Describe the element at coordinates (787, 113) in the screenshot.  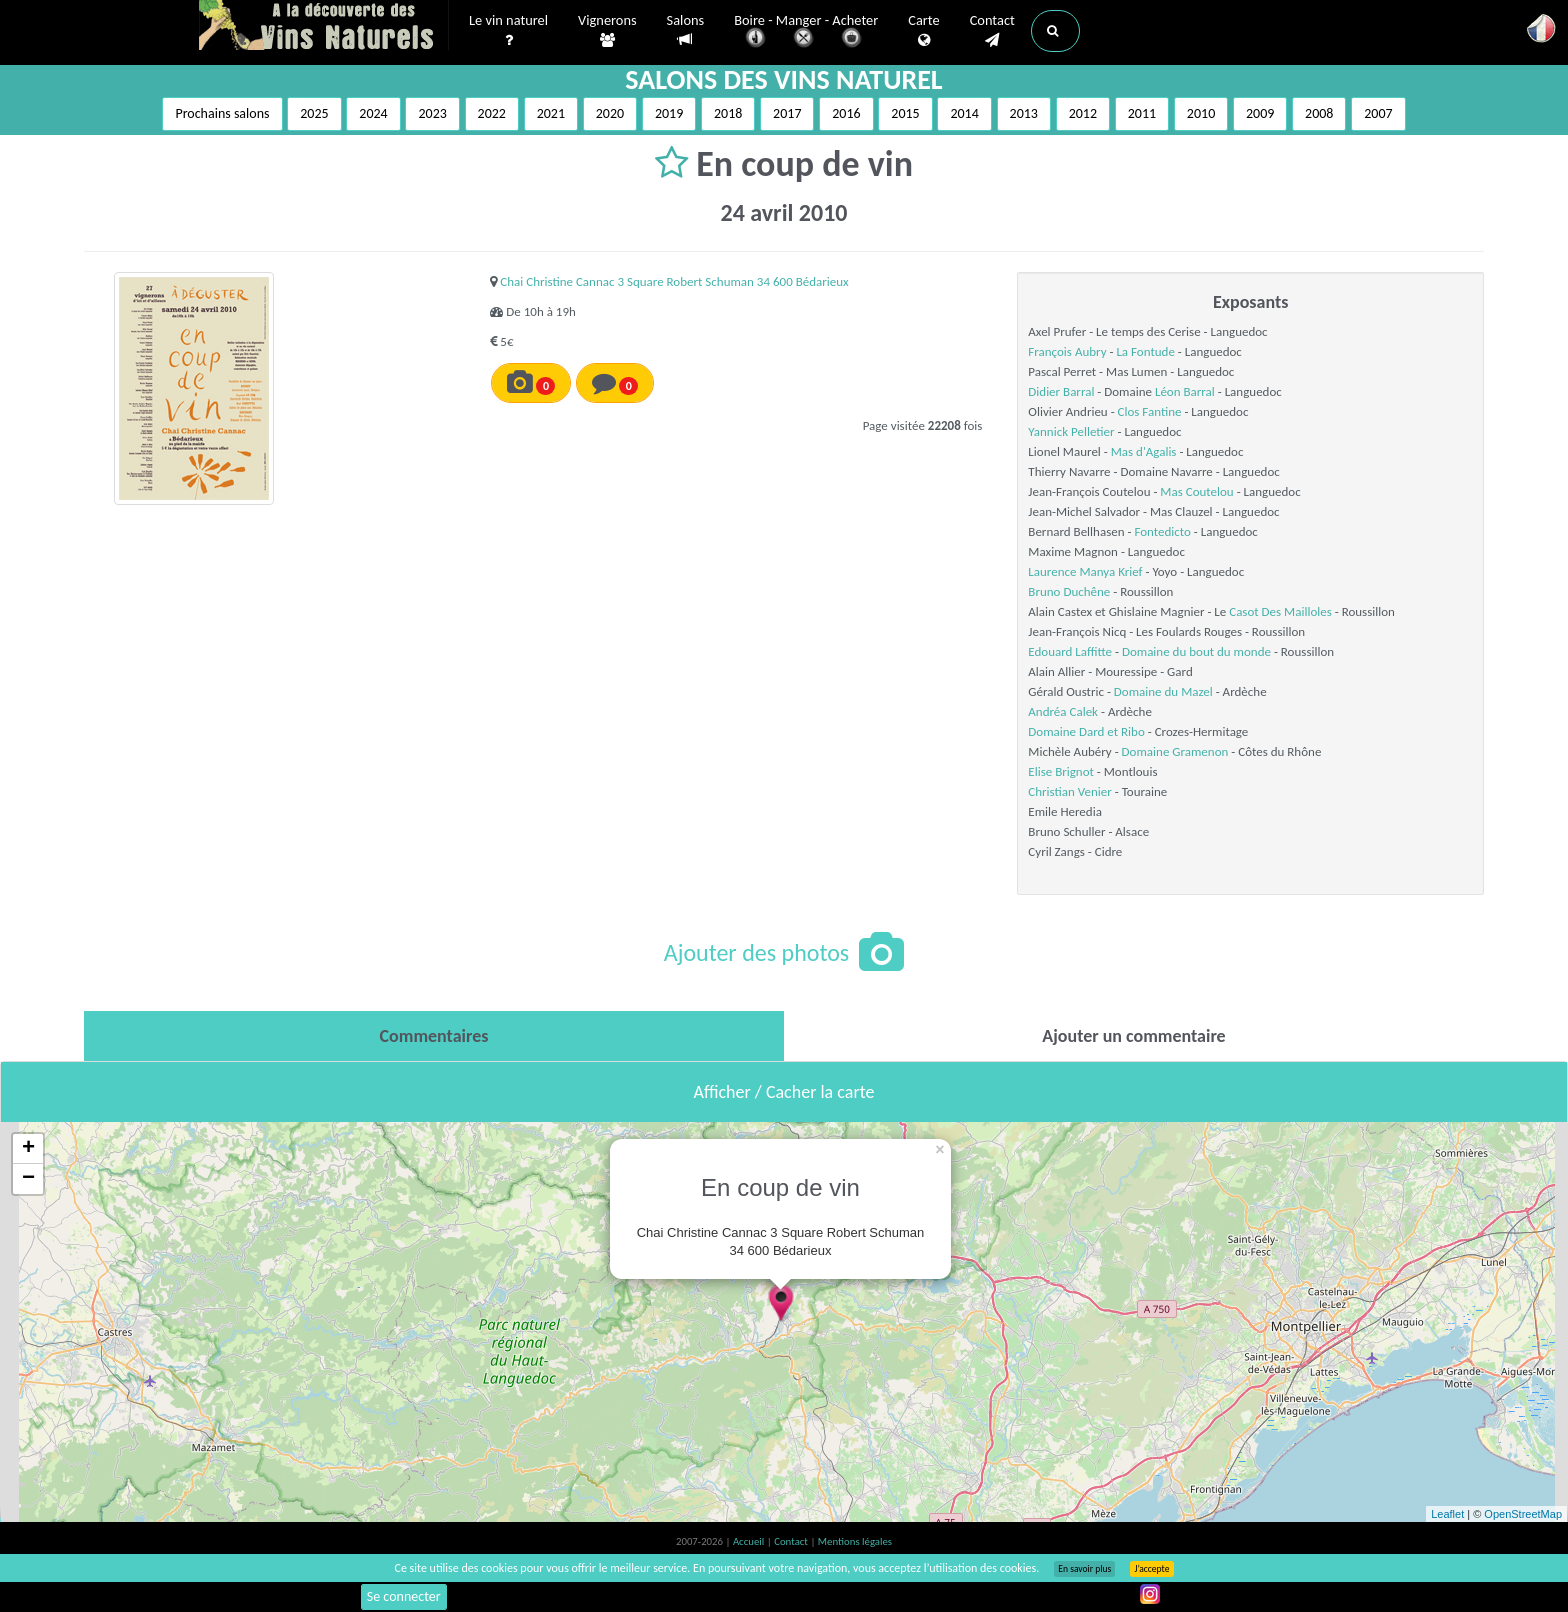
I see `2017` at that location.